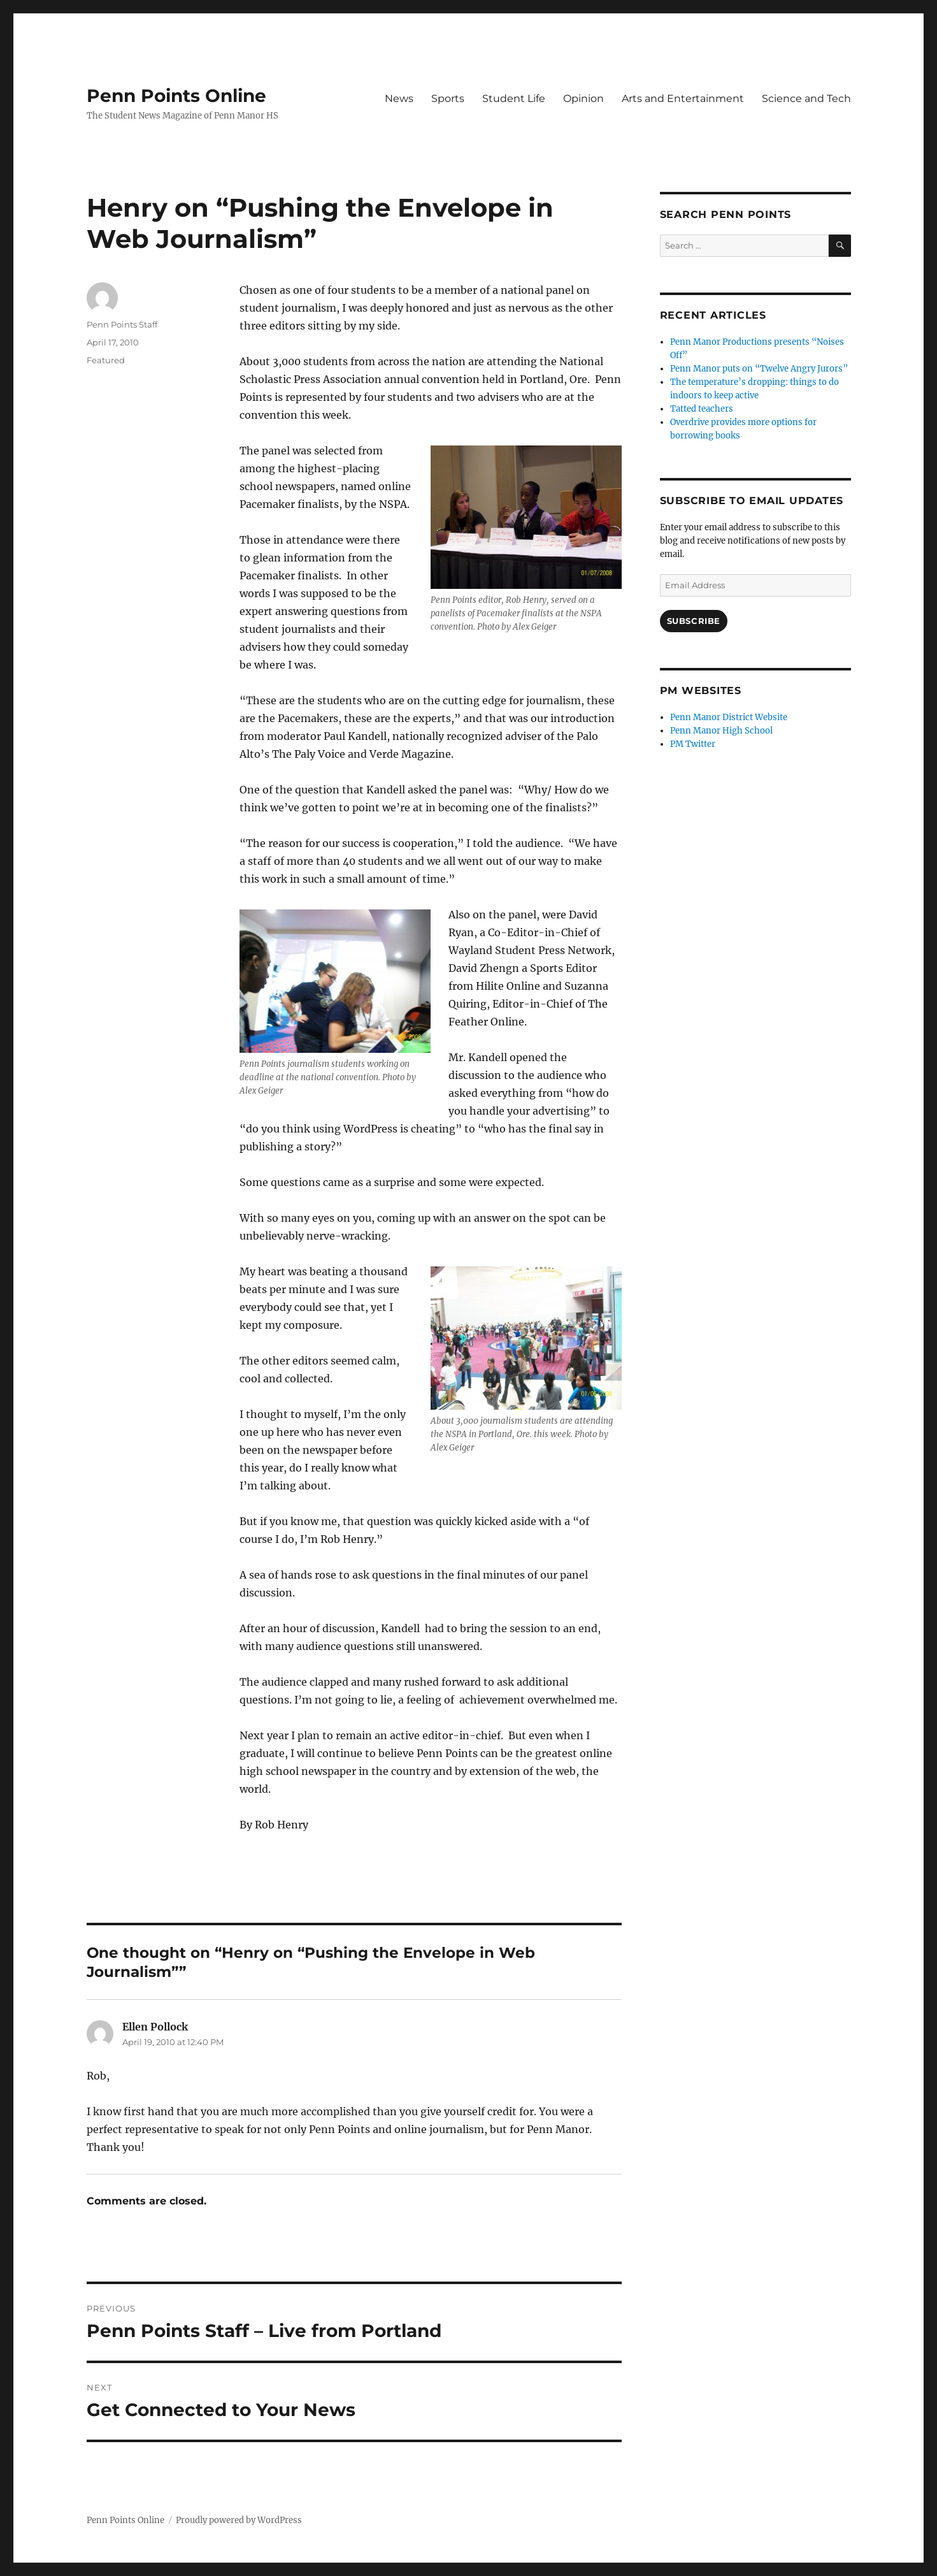 Image resolution: width=937 pixels, height=2576 pixels. I want to click on Proudly powered by WordPress, so click(239, 2520).